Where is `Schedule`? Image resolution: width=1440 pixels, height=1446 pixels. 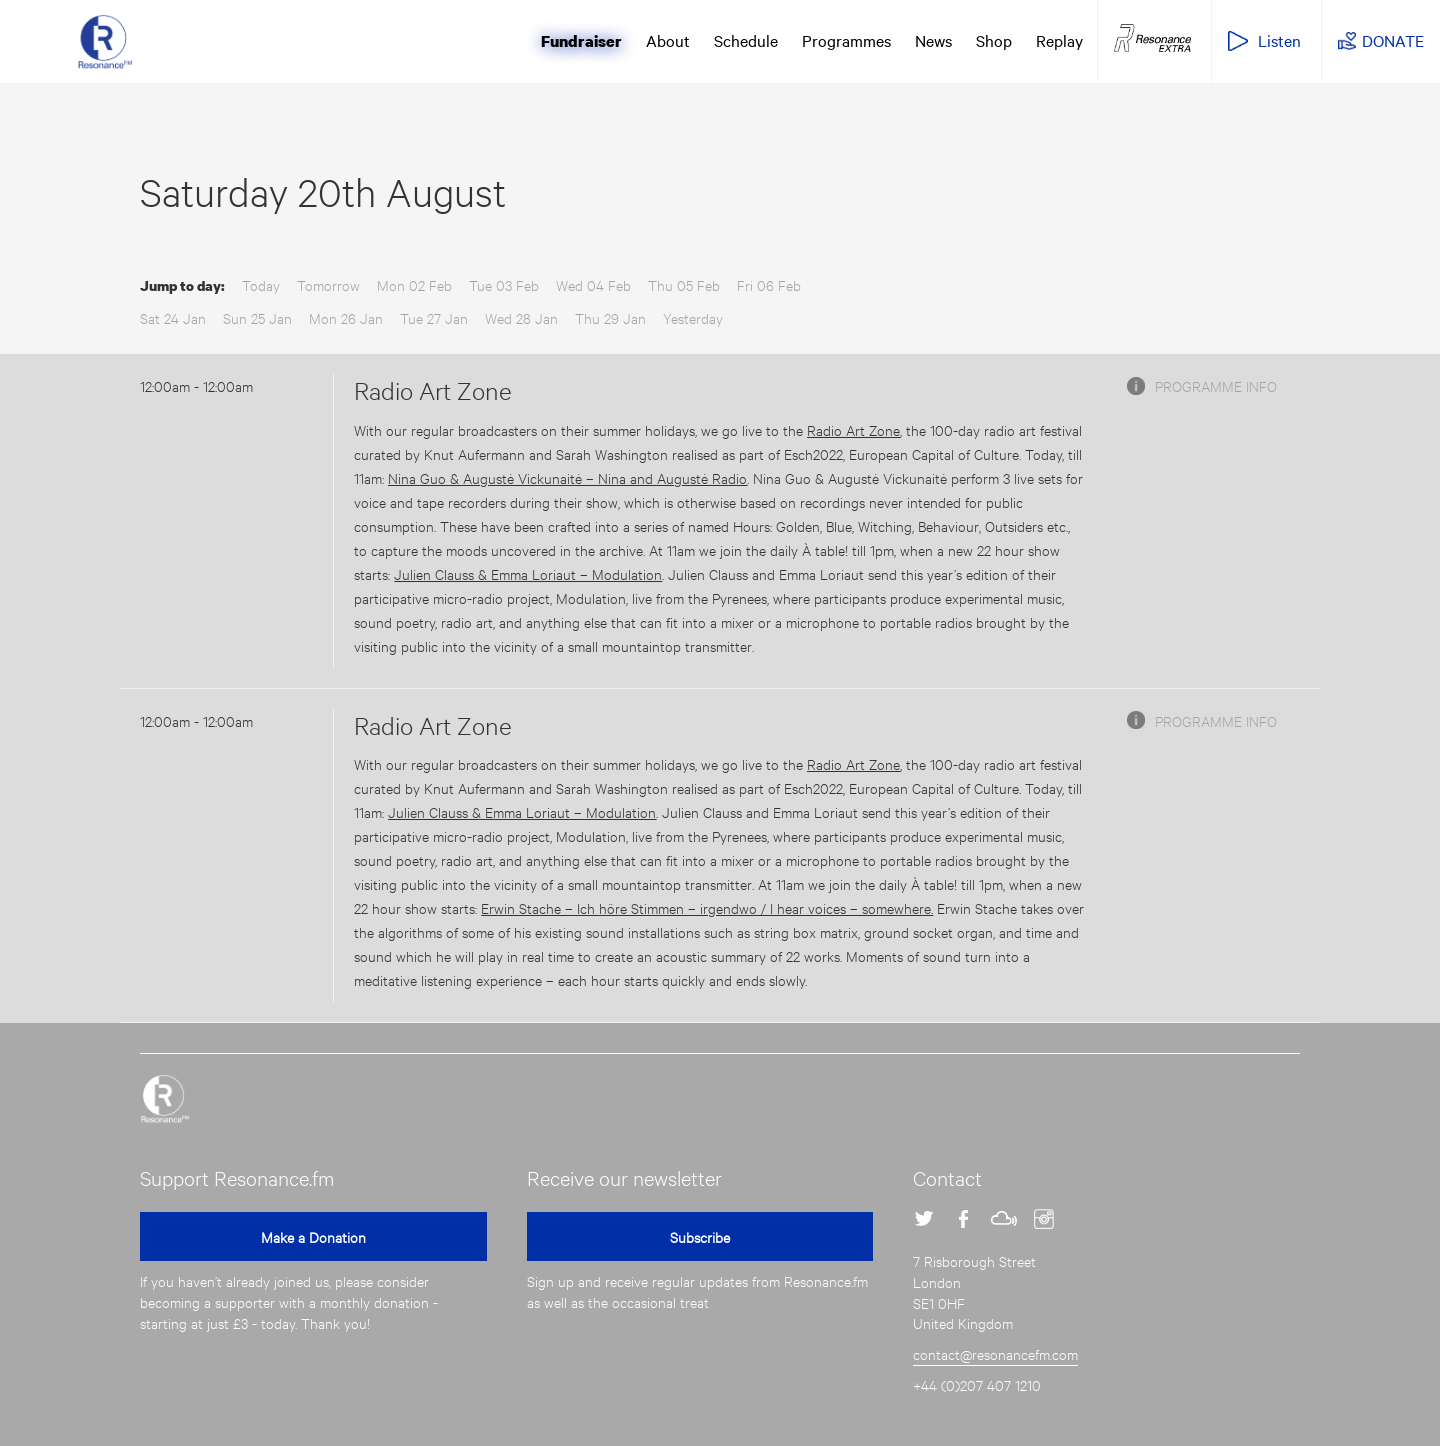 Schedule is located at coordinates (746, 40).